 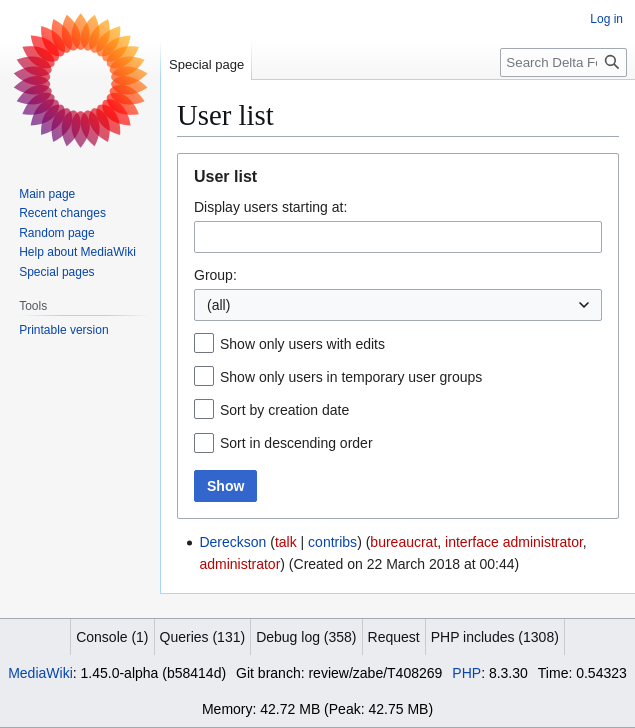 What do you see at coordinates (270, 207) in the screenshot?
I see `Display users starting at:` at bounding box center [270, 207].